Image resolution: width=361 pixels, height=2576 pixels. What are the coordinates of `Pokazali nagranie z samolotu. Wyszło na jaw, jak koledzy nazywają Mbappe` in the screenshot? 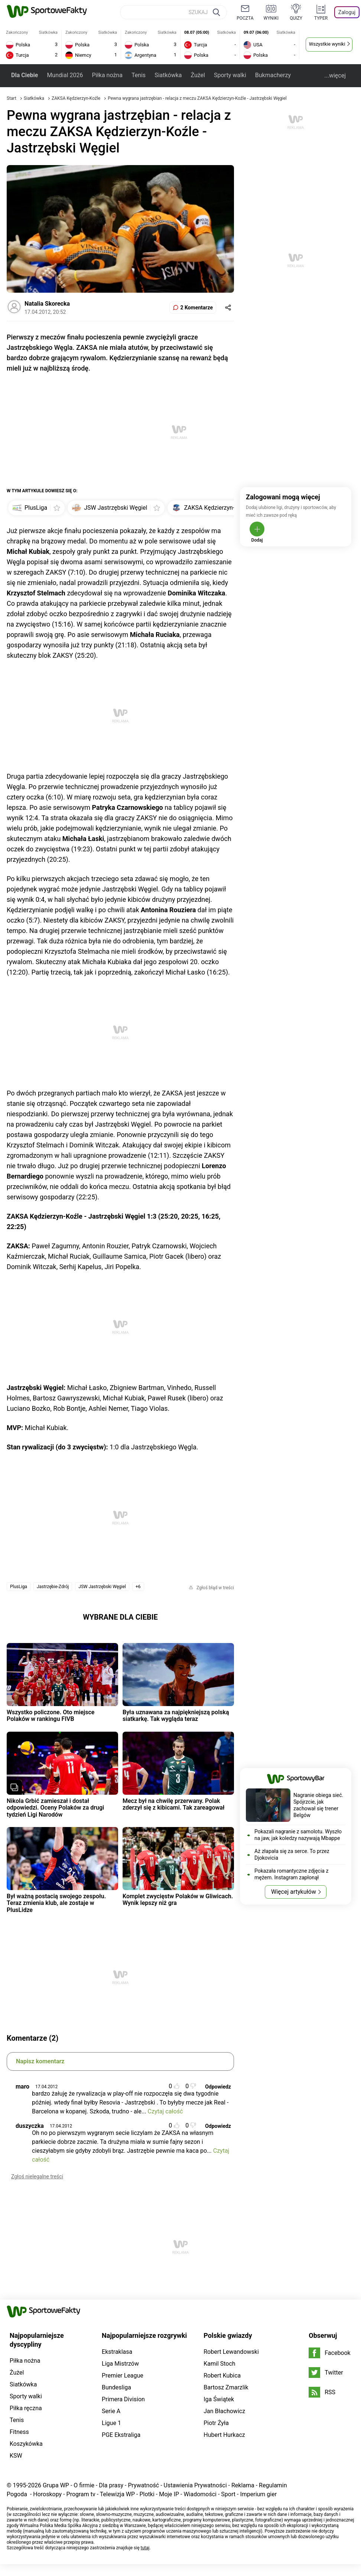 It's located at (298, 1834).